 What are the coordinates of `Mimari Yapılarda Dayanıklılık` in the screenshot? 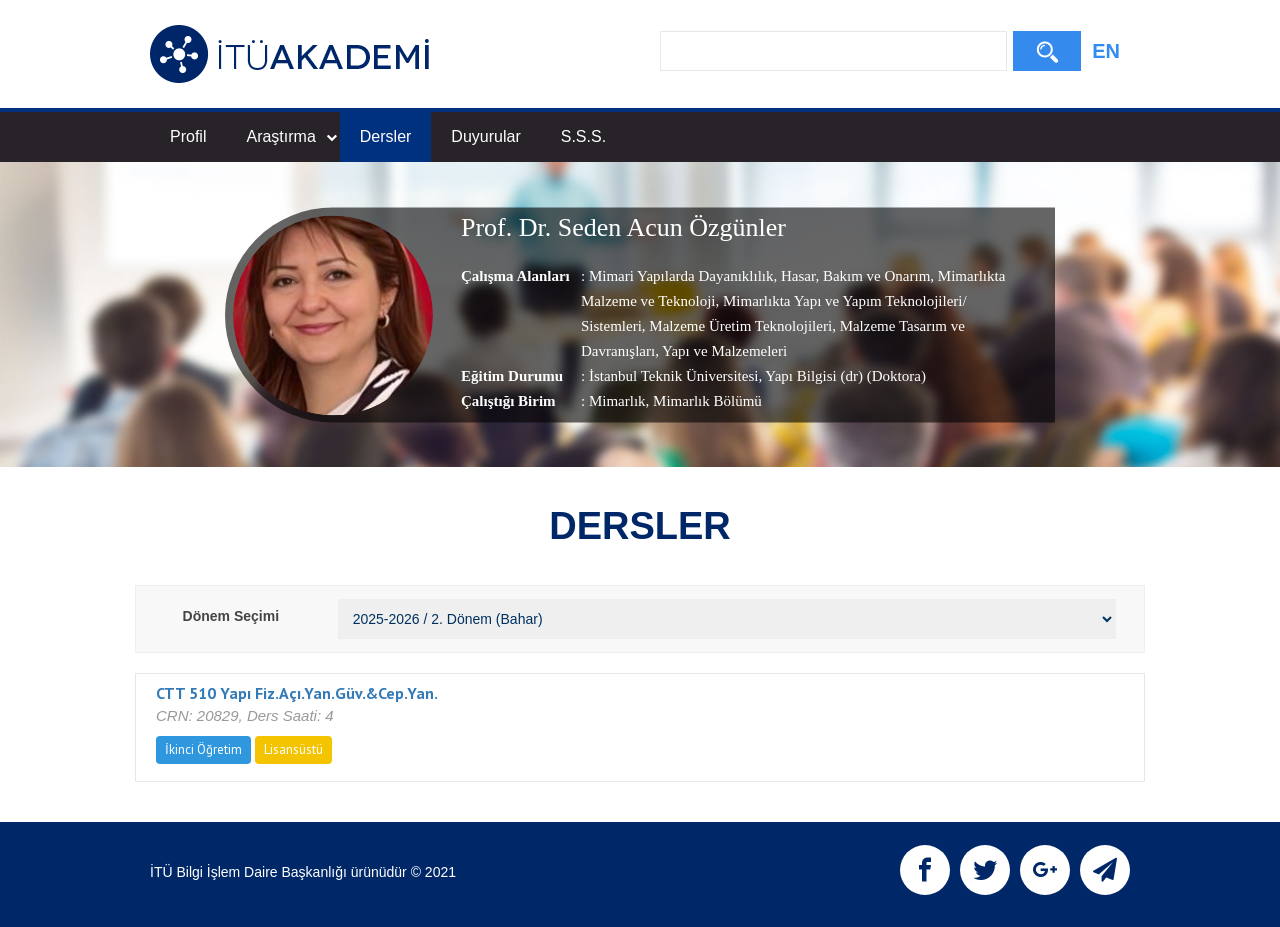 It's located at (681, 276).